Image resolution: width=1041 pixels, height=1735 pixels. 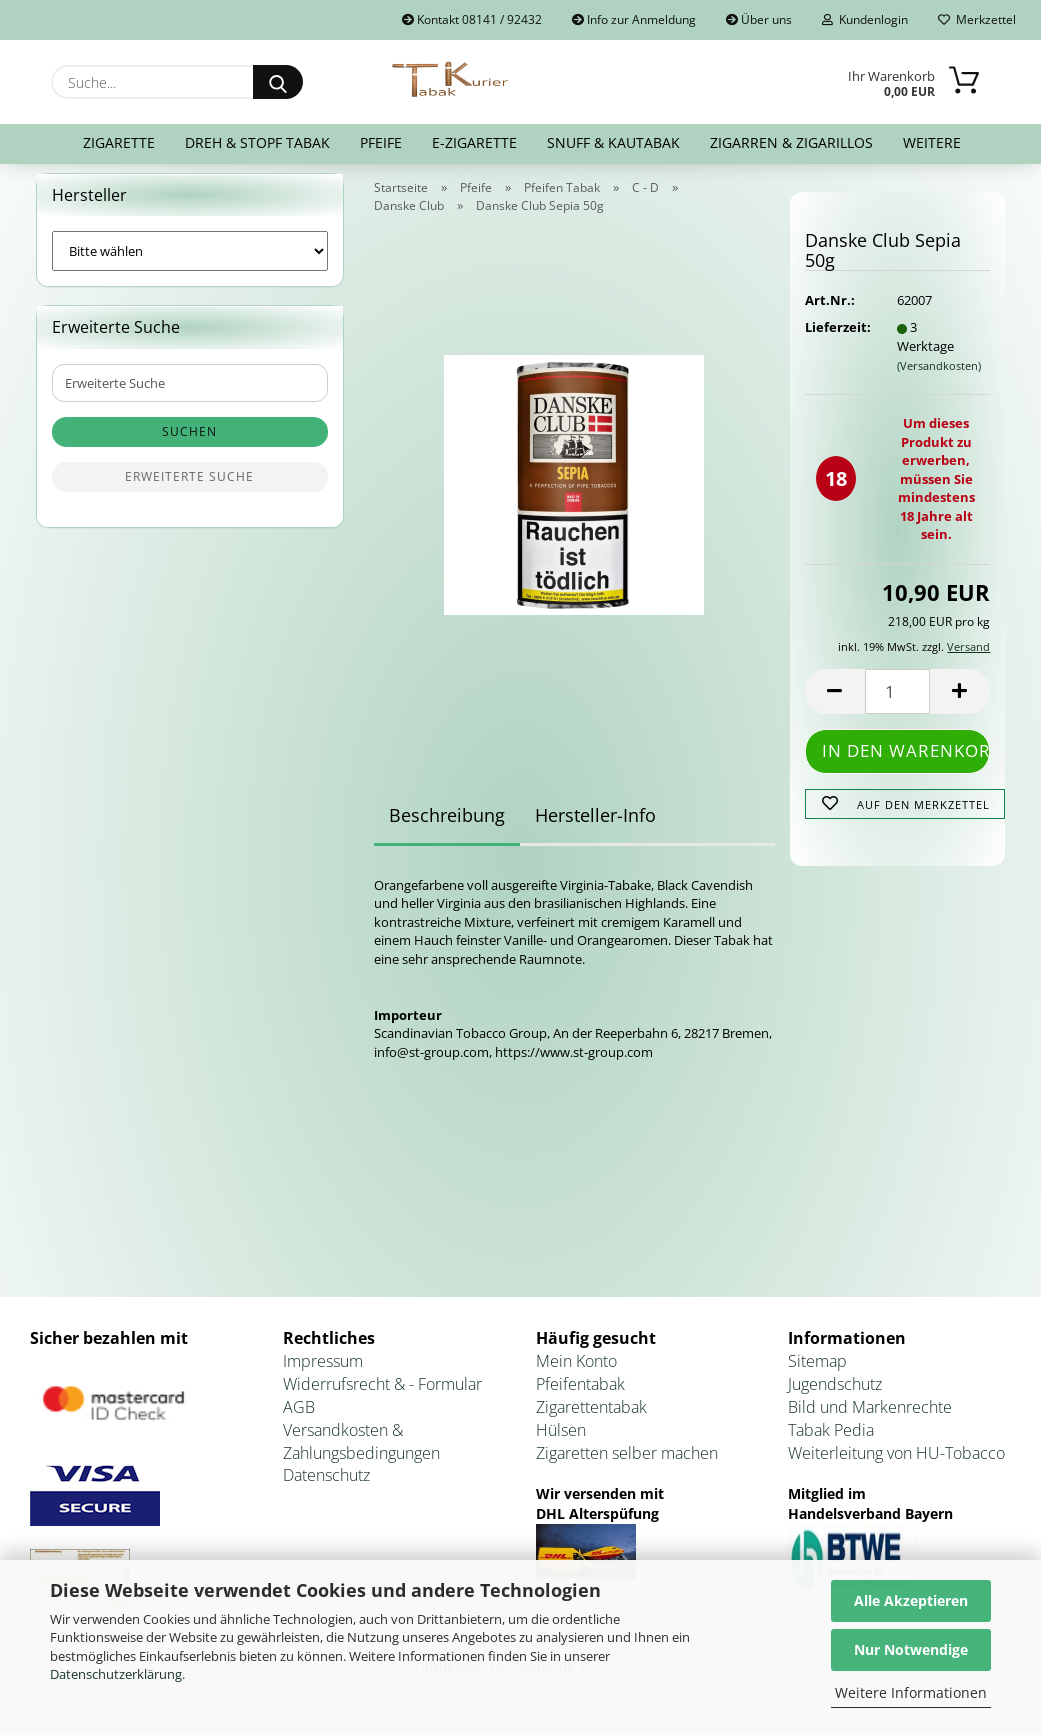 What do you see at coordinates (870, 1419) in the screenshot?
I see `Bild und Markenrechte` at bounding box center [870, 1419].